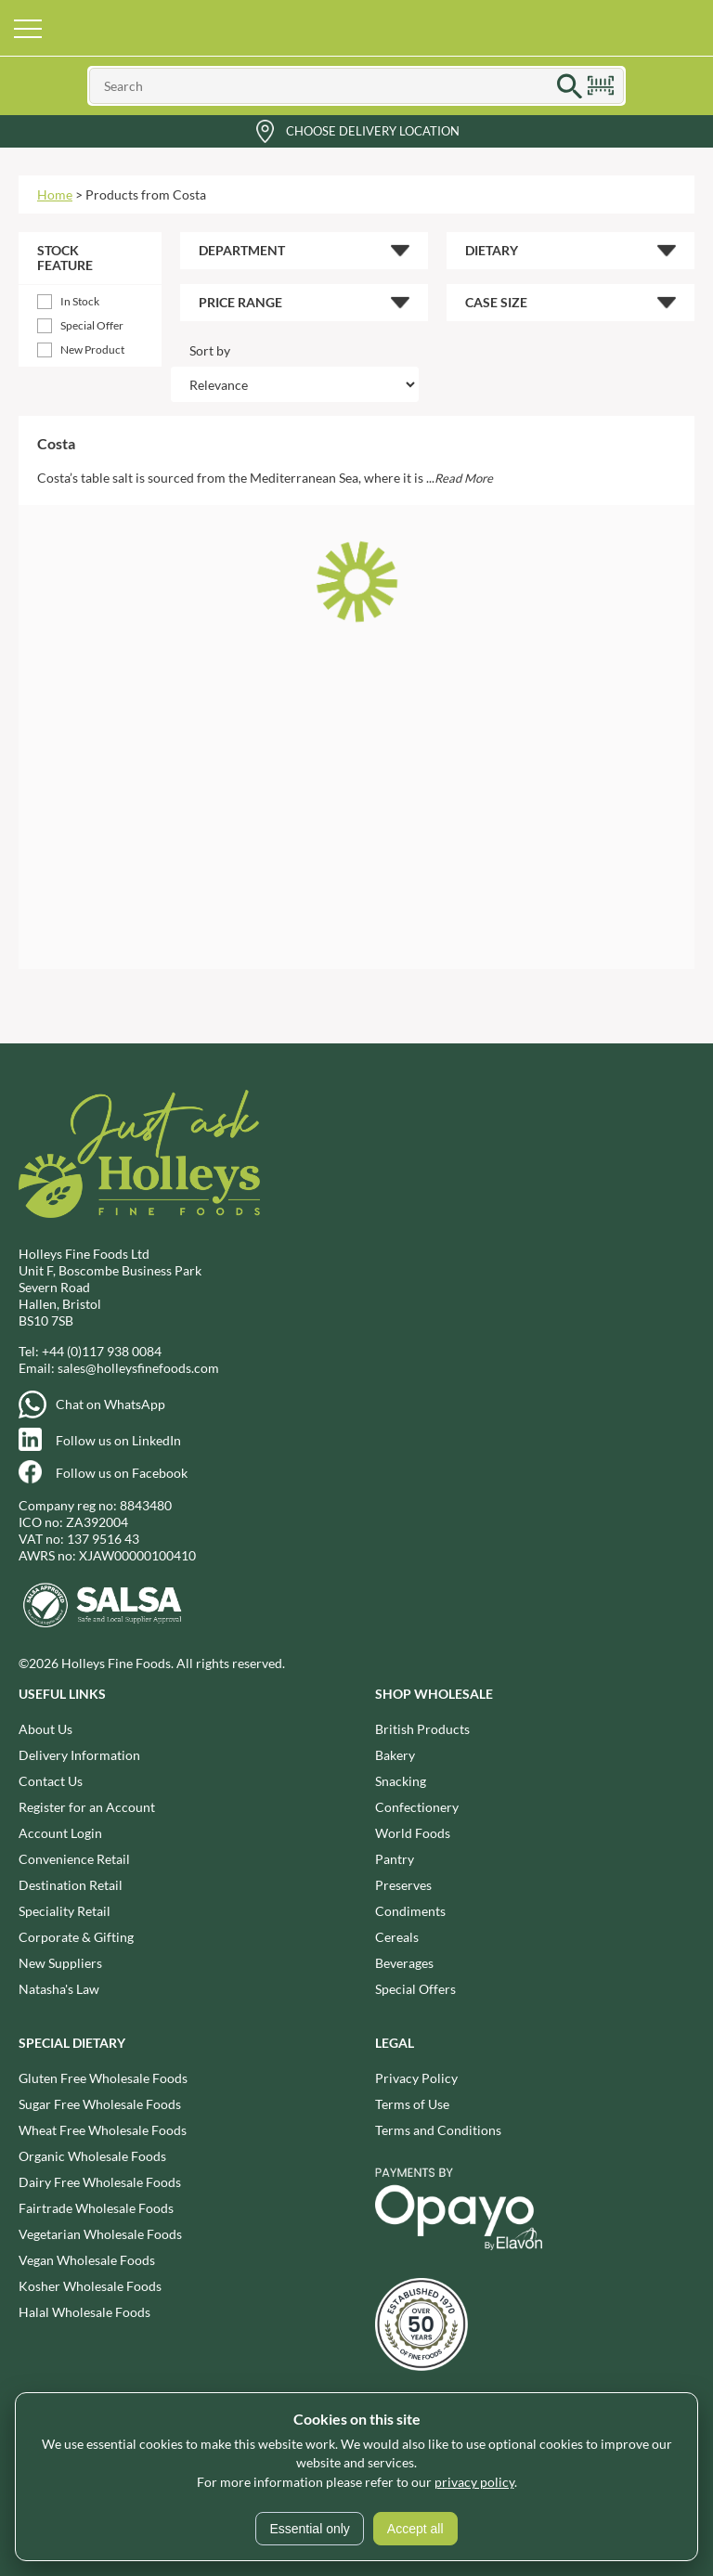 The width and height of the screenshot is (713, 2576). Describe the element at coordinates (51, 1781) in the screenshot. I see `Contact Us` at that location.